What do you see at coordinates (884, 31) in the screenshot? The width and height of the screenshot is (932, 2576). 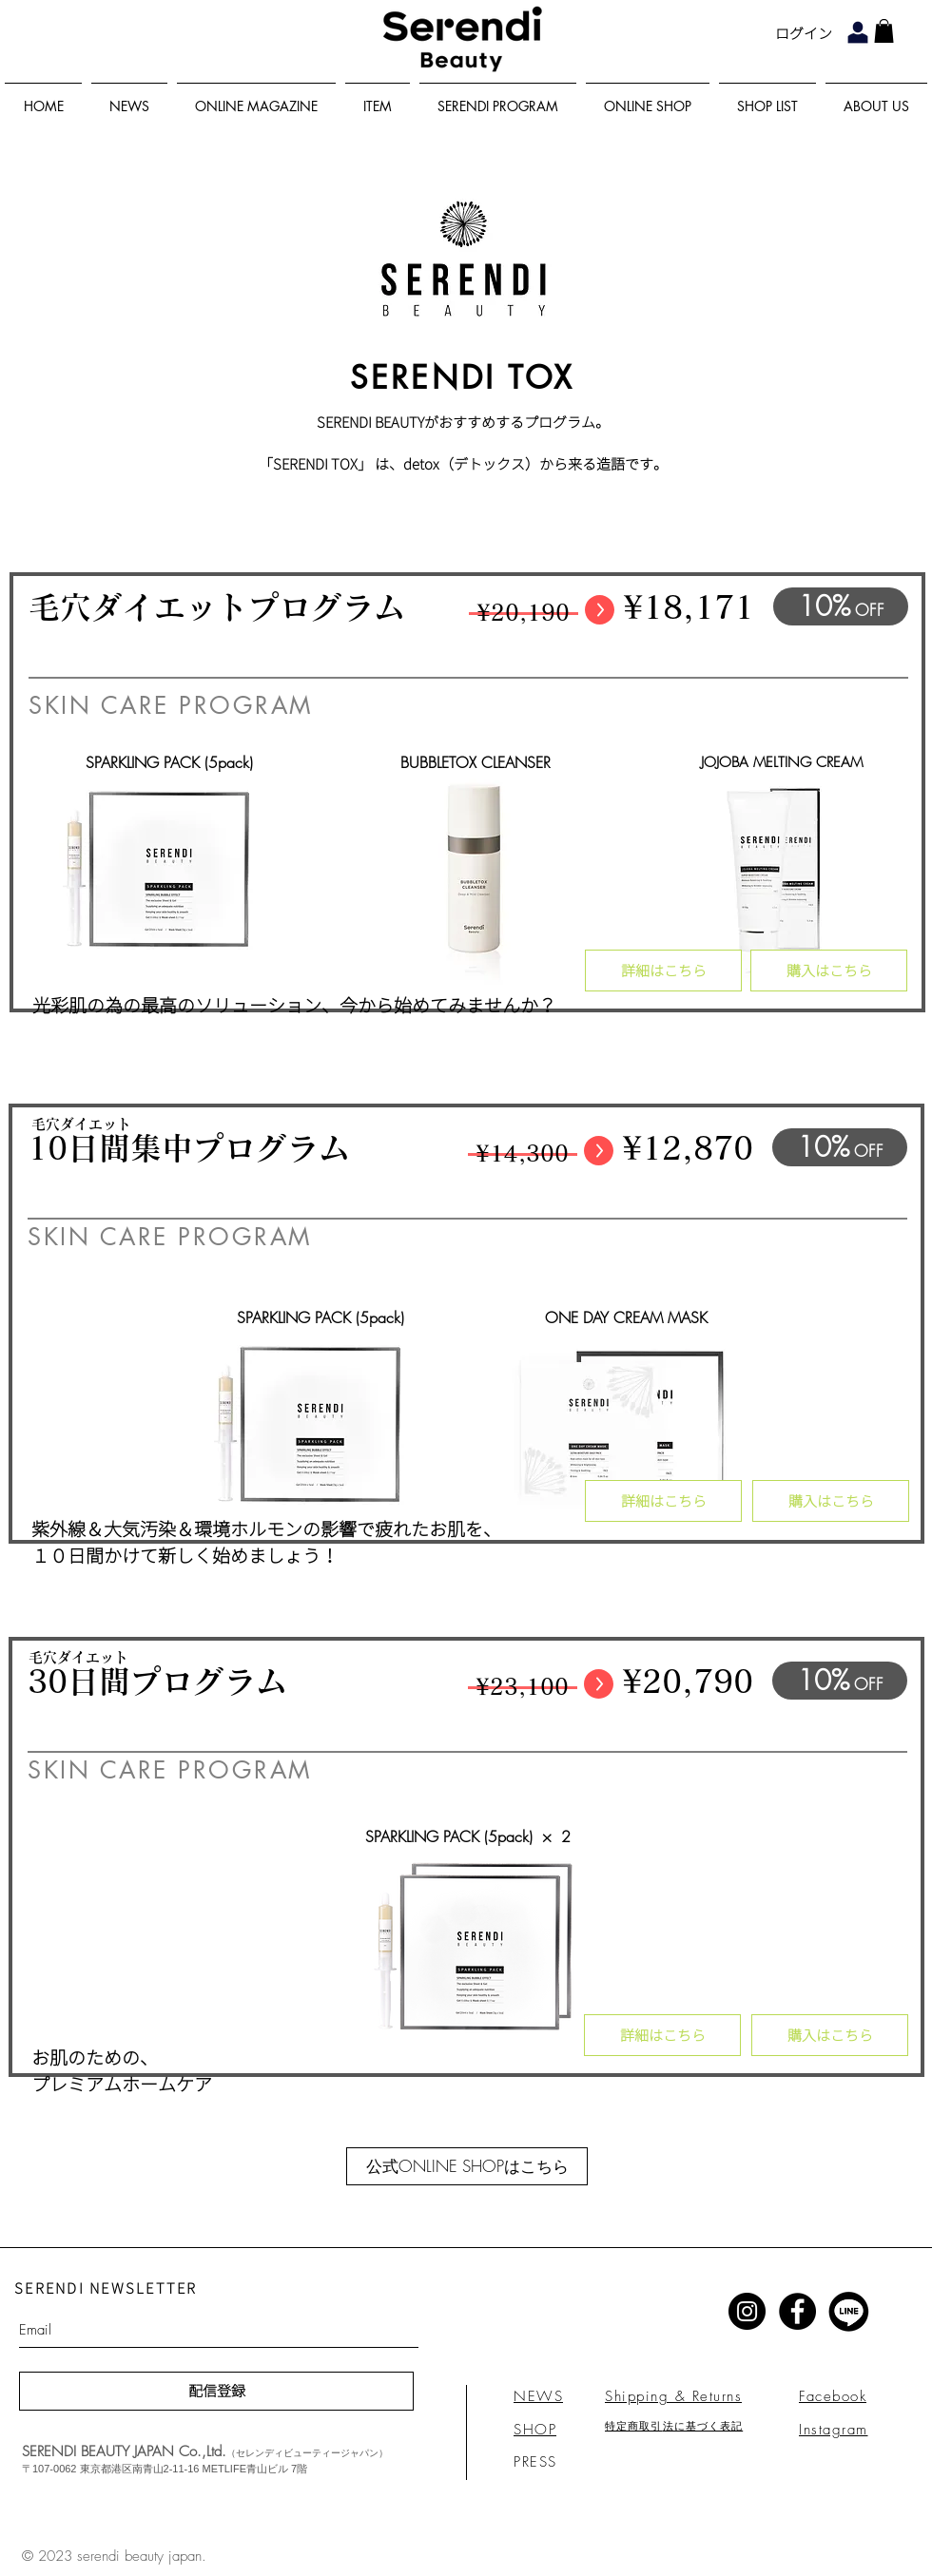 I see `[link]` at bounding box center [884, 31].